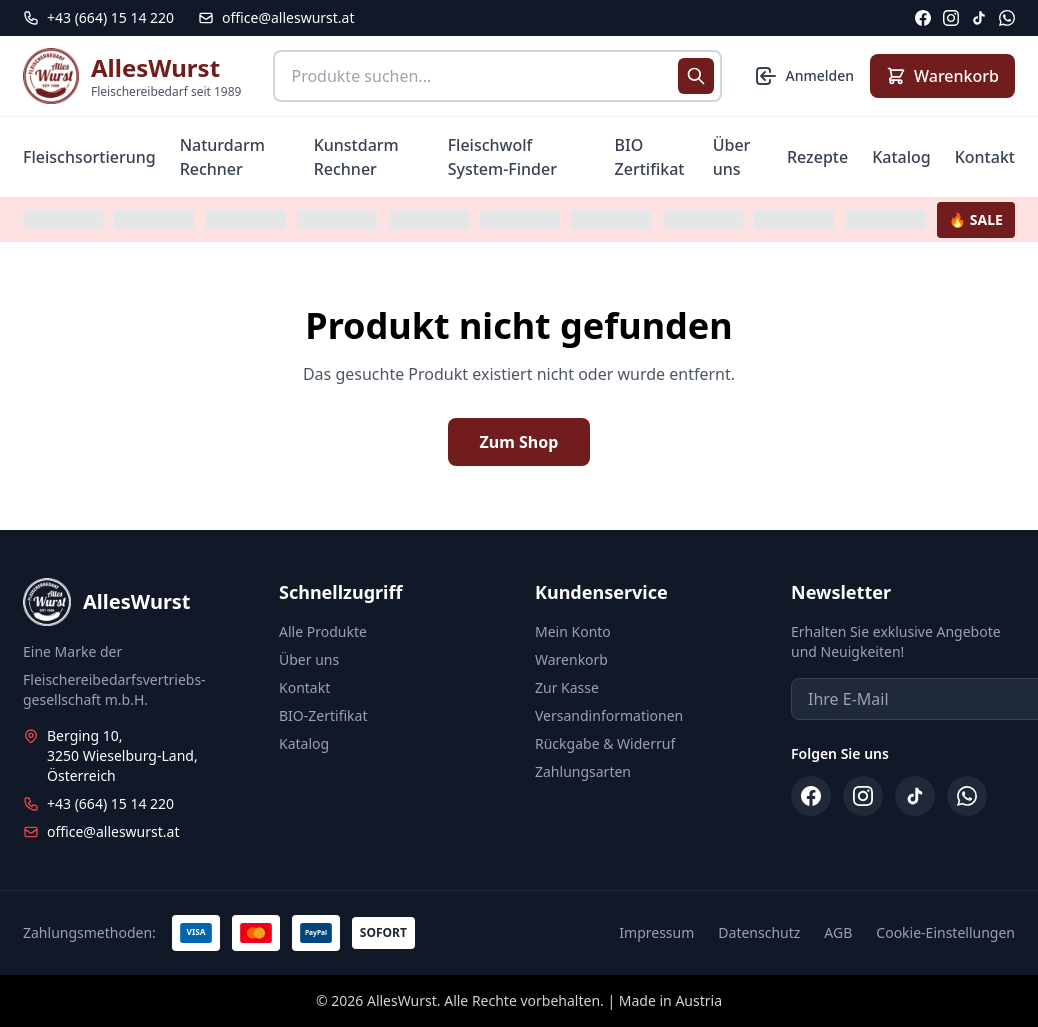  I want to click on 🔥 SALE, so click(976, 219).